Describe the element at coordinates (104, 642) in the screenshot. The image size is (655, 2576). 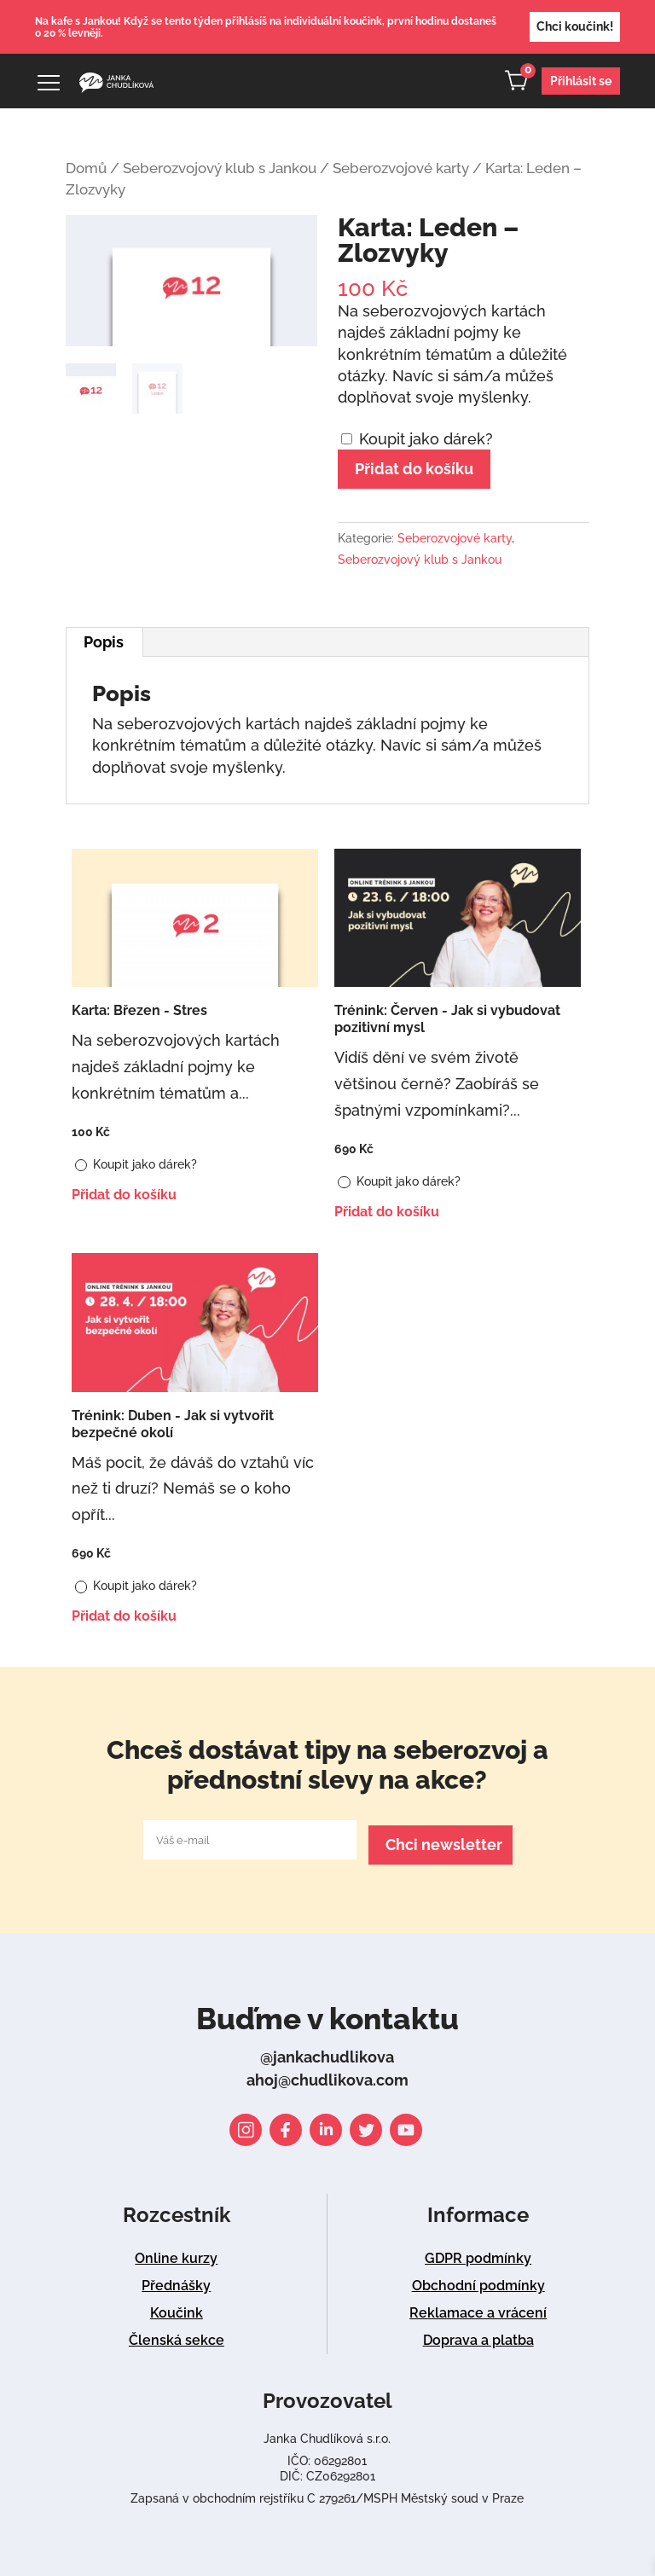
I see `Popis [tab]` at that location.